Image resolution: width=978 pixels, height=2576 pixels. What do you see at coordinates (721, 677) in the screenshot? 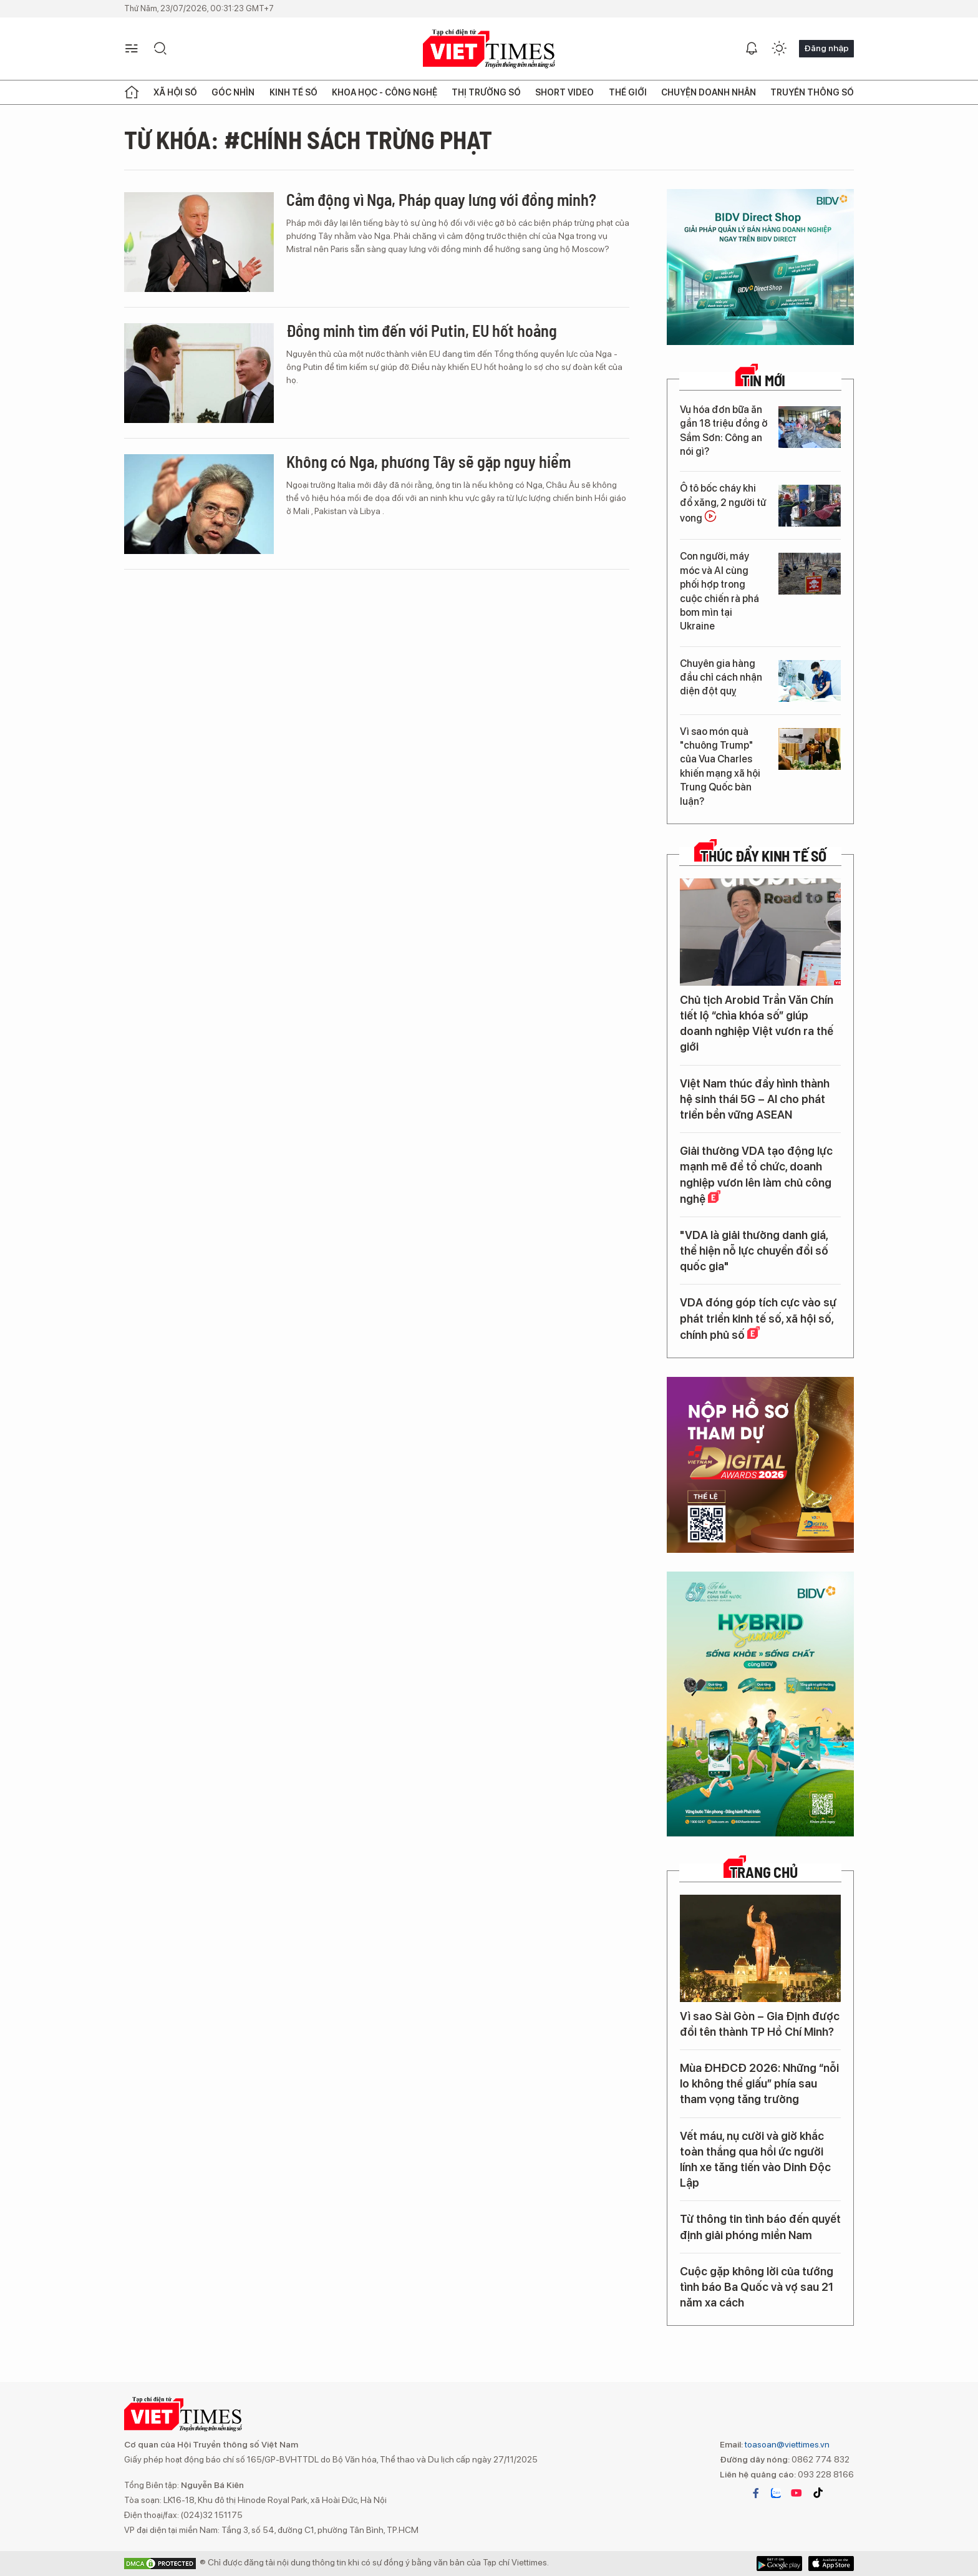
I see `Chuyên gia hàng đầu chỉ cách nhận diện đột quỵ` at bounding box center [721, 677].